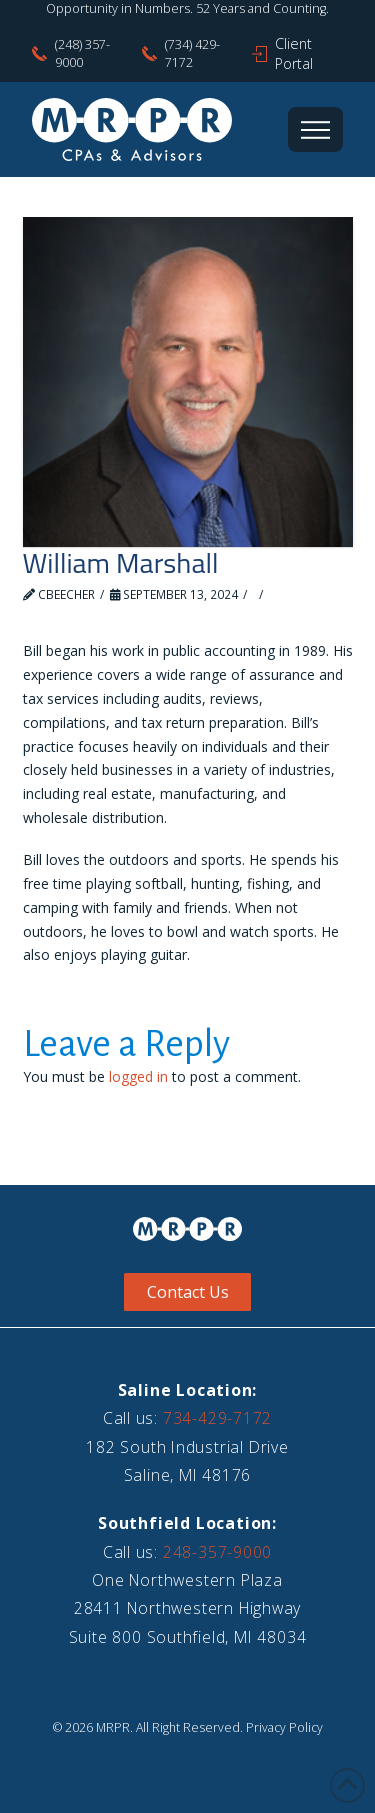 The width and height of the screenshot is (375, 1813). Describe the element at coordinates (315, 129) in the screenshot. I see `[button]` at that location.